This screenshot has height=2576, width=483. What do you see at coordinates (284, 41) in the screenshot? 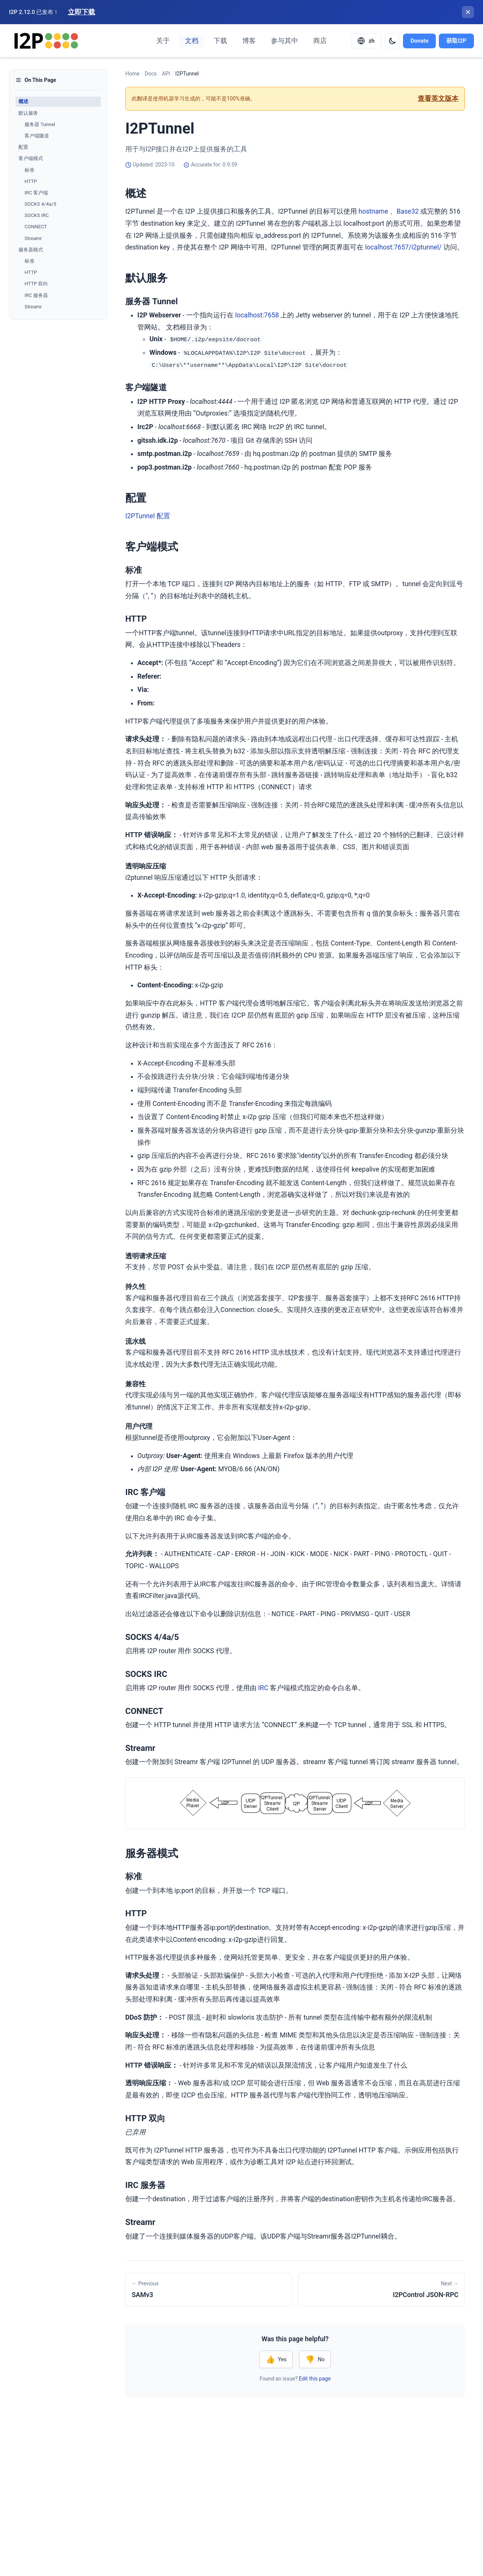
I see `参与其中` at bounding box center [284, 41].